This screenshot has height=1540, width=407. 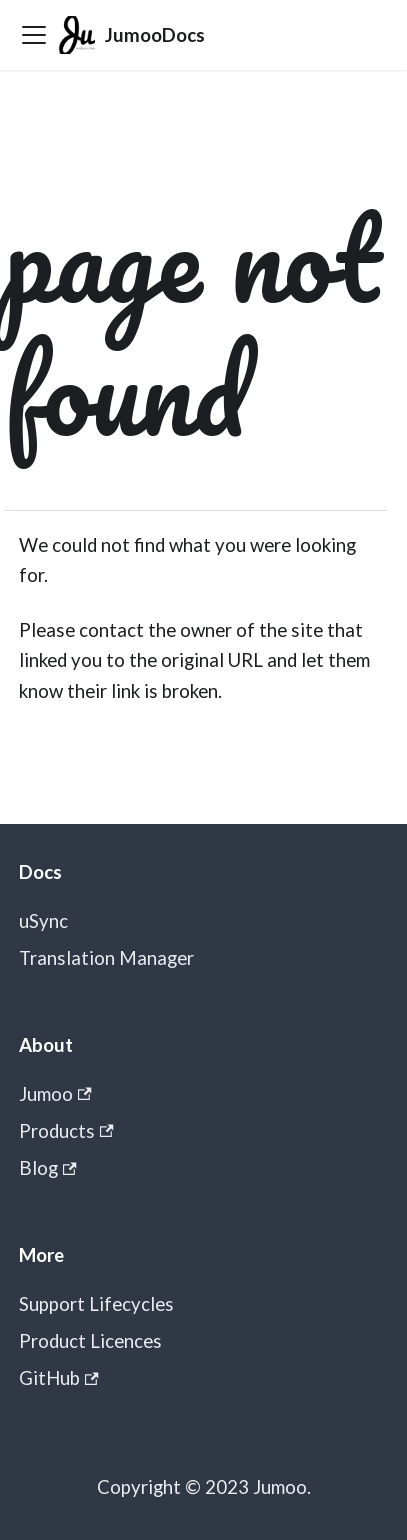 I want to click on Jumoo, so click(x=55, y=1094).